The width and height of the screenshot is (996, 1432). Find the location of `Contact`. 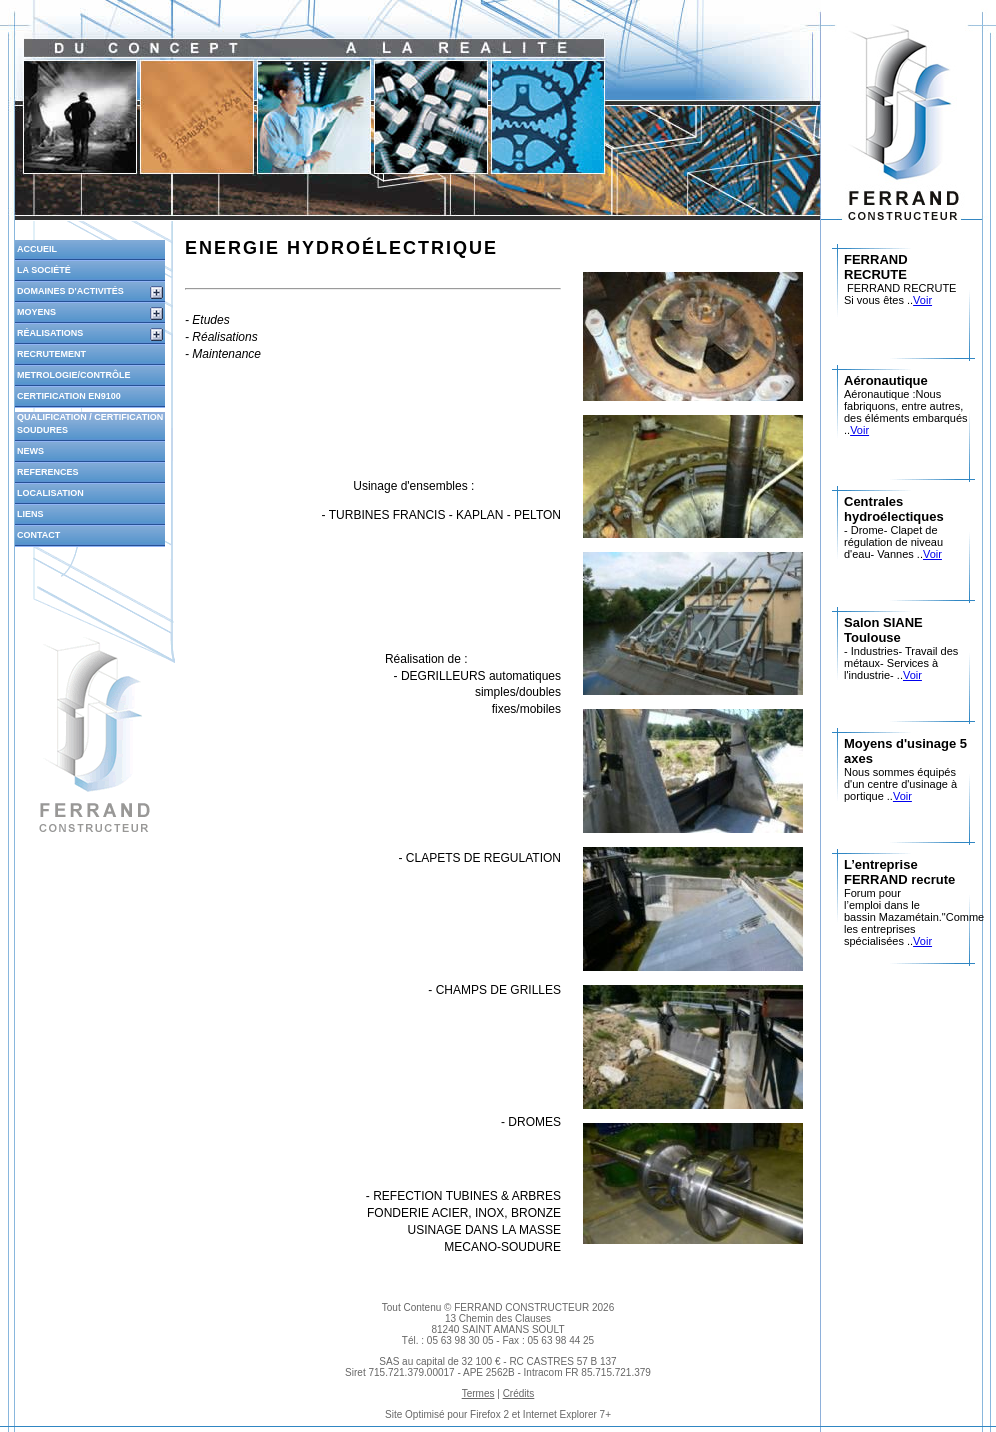

Contact is located at coordinates (38, 535).